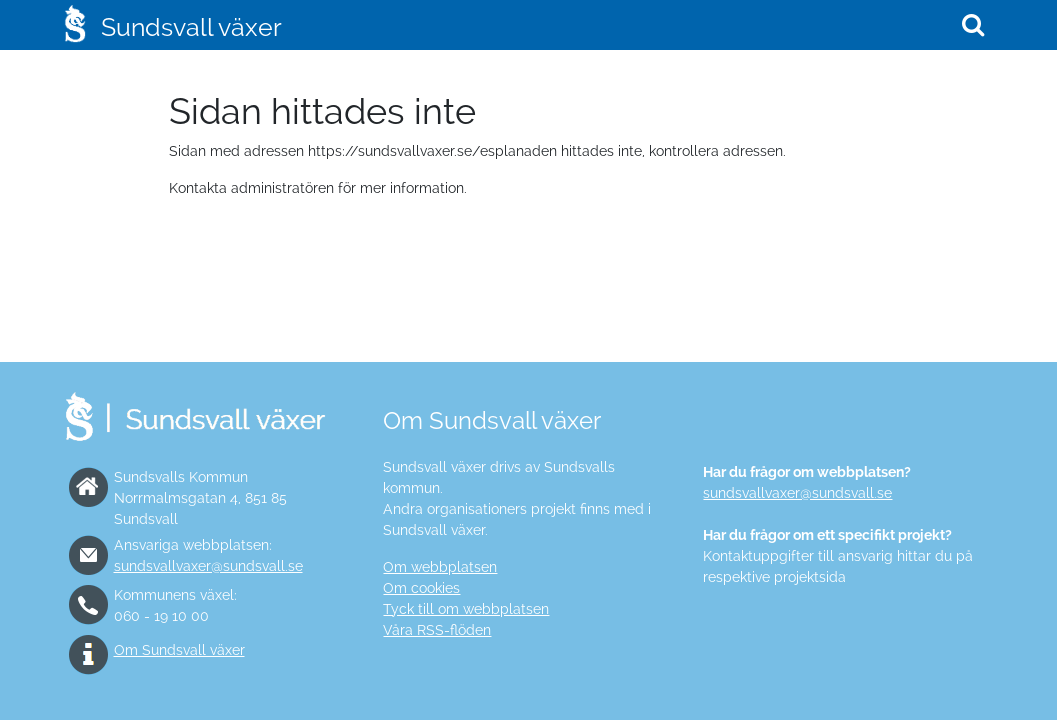  What do you see at coordinates (437, 630) in the screenshot?
I see `Våra RSS-flöden` at bounding box center [437, 630].